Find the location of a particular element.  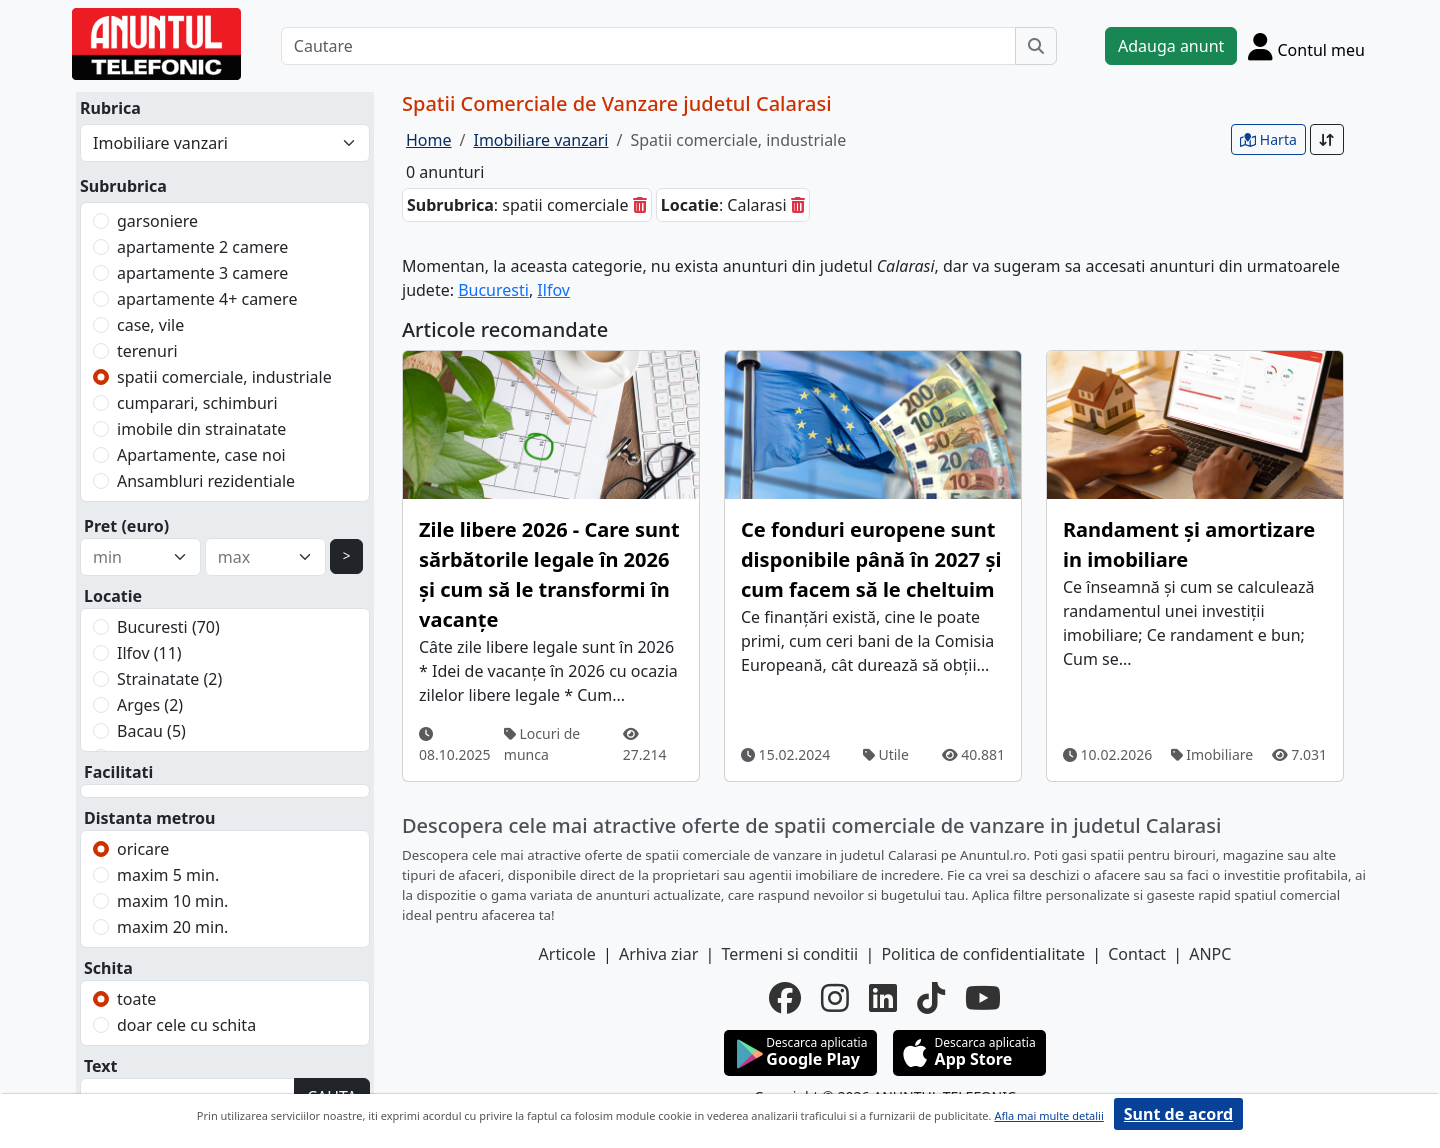

apartamente 2 camere is located at coordinates (202, 247).